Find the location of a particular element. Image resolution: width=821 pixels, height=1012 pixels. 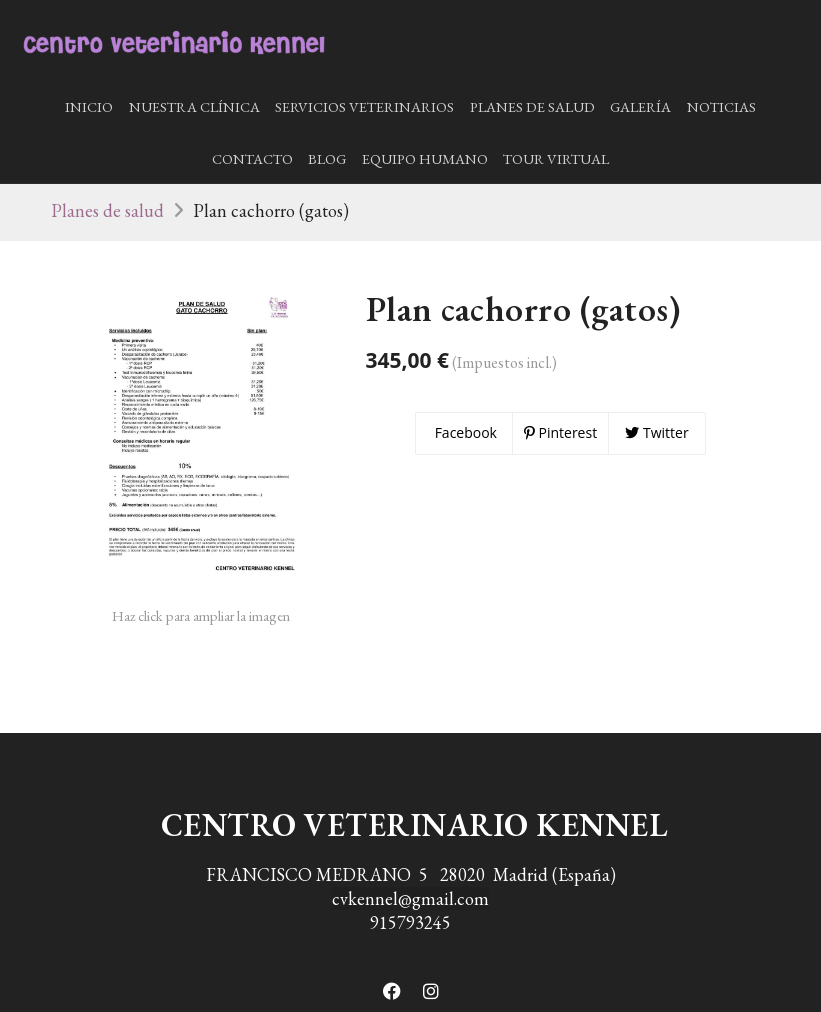

Equipo humano is located at coordinates (425, 158).